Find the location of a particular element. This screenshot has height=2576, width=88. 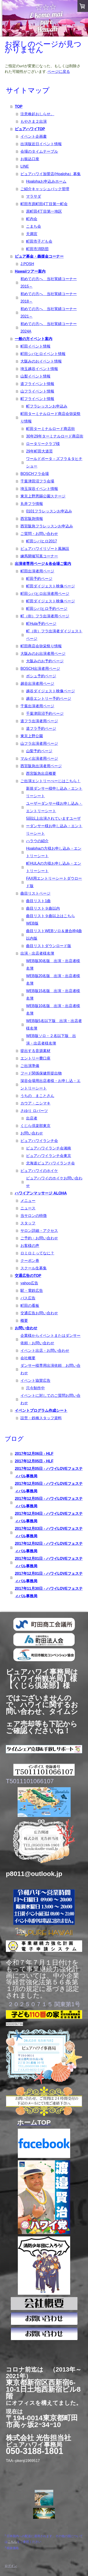

西宮阪急出店概要 is located at coordinates (41, 773).